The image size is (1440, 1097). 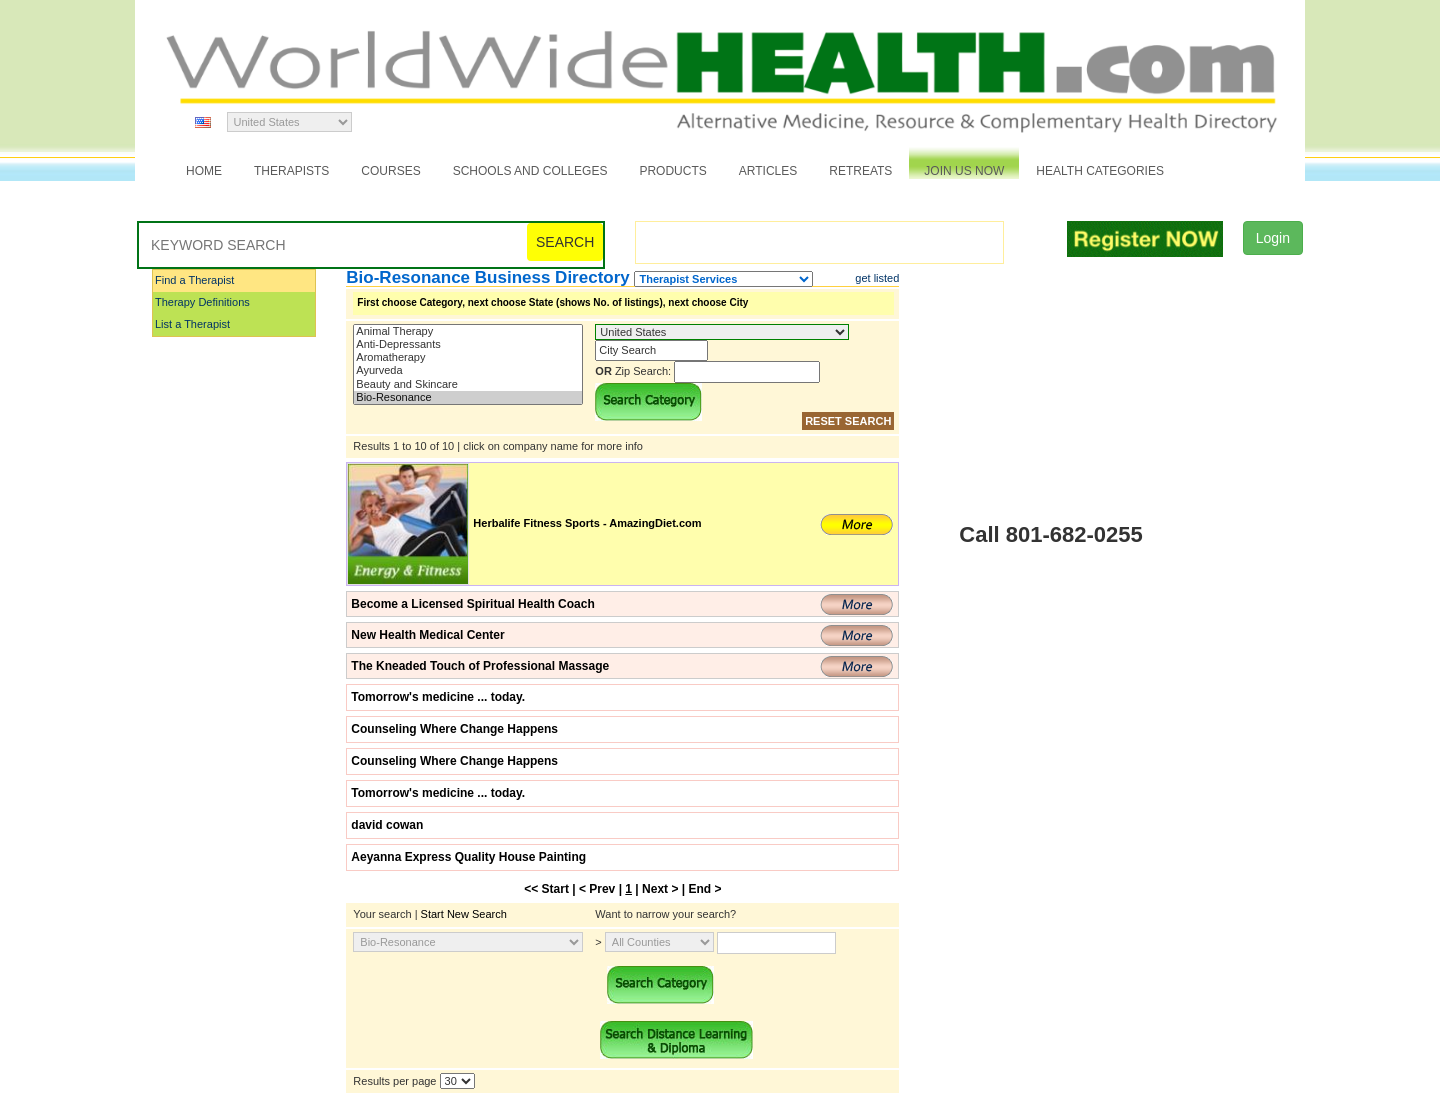 What do you see at coordinates (454, 729) in the screenshot?
I see `Counseling Where Change Happens` at bounding box center [454, 729].